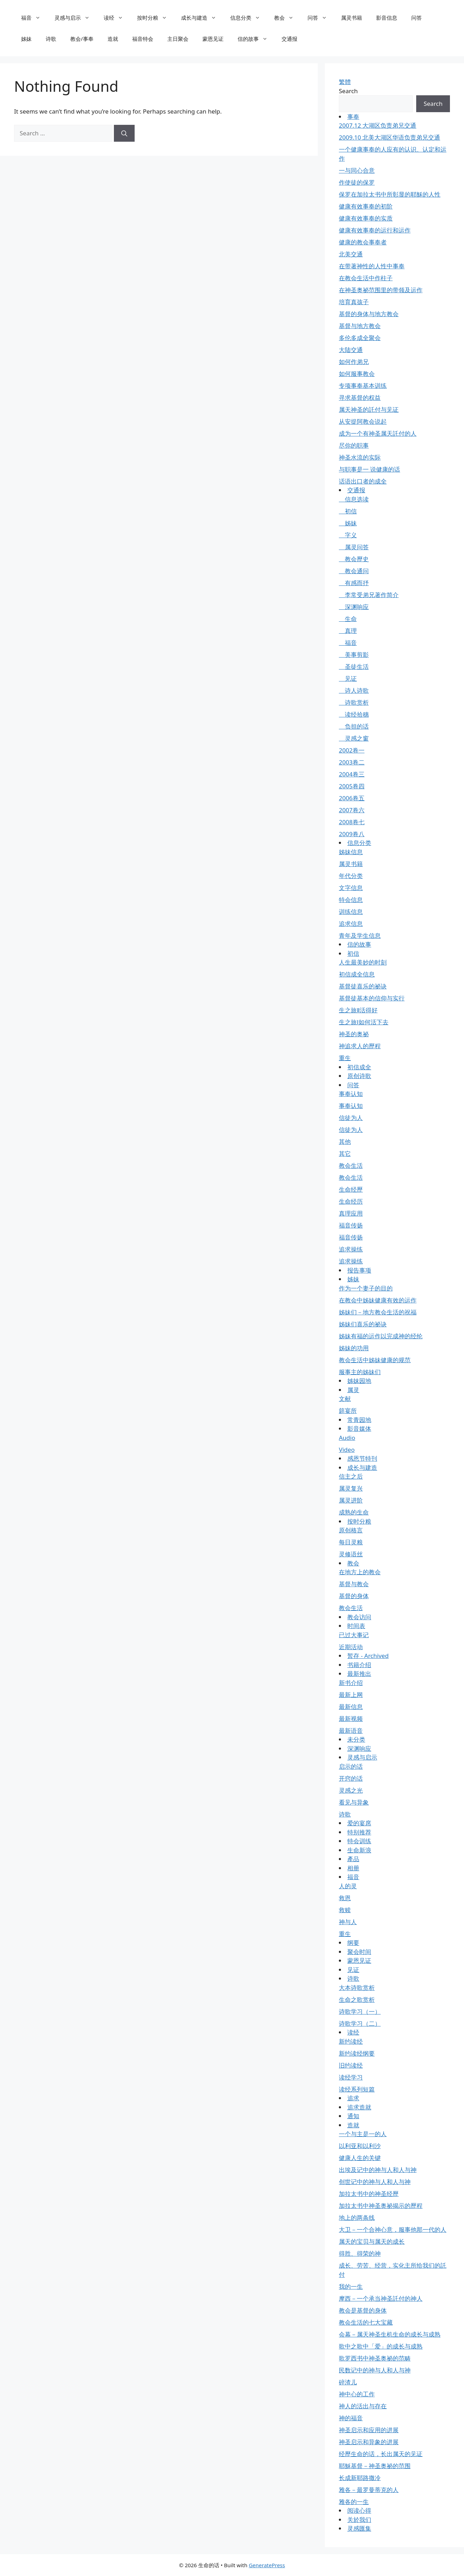 The width and height of the screenshot is (464, 2576). What do you see at coordinates (389, 2334) in the screenshot?
I see `会幕－属天神圣生机生命的成长与成熟` at bounding box center [389, 2334].